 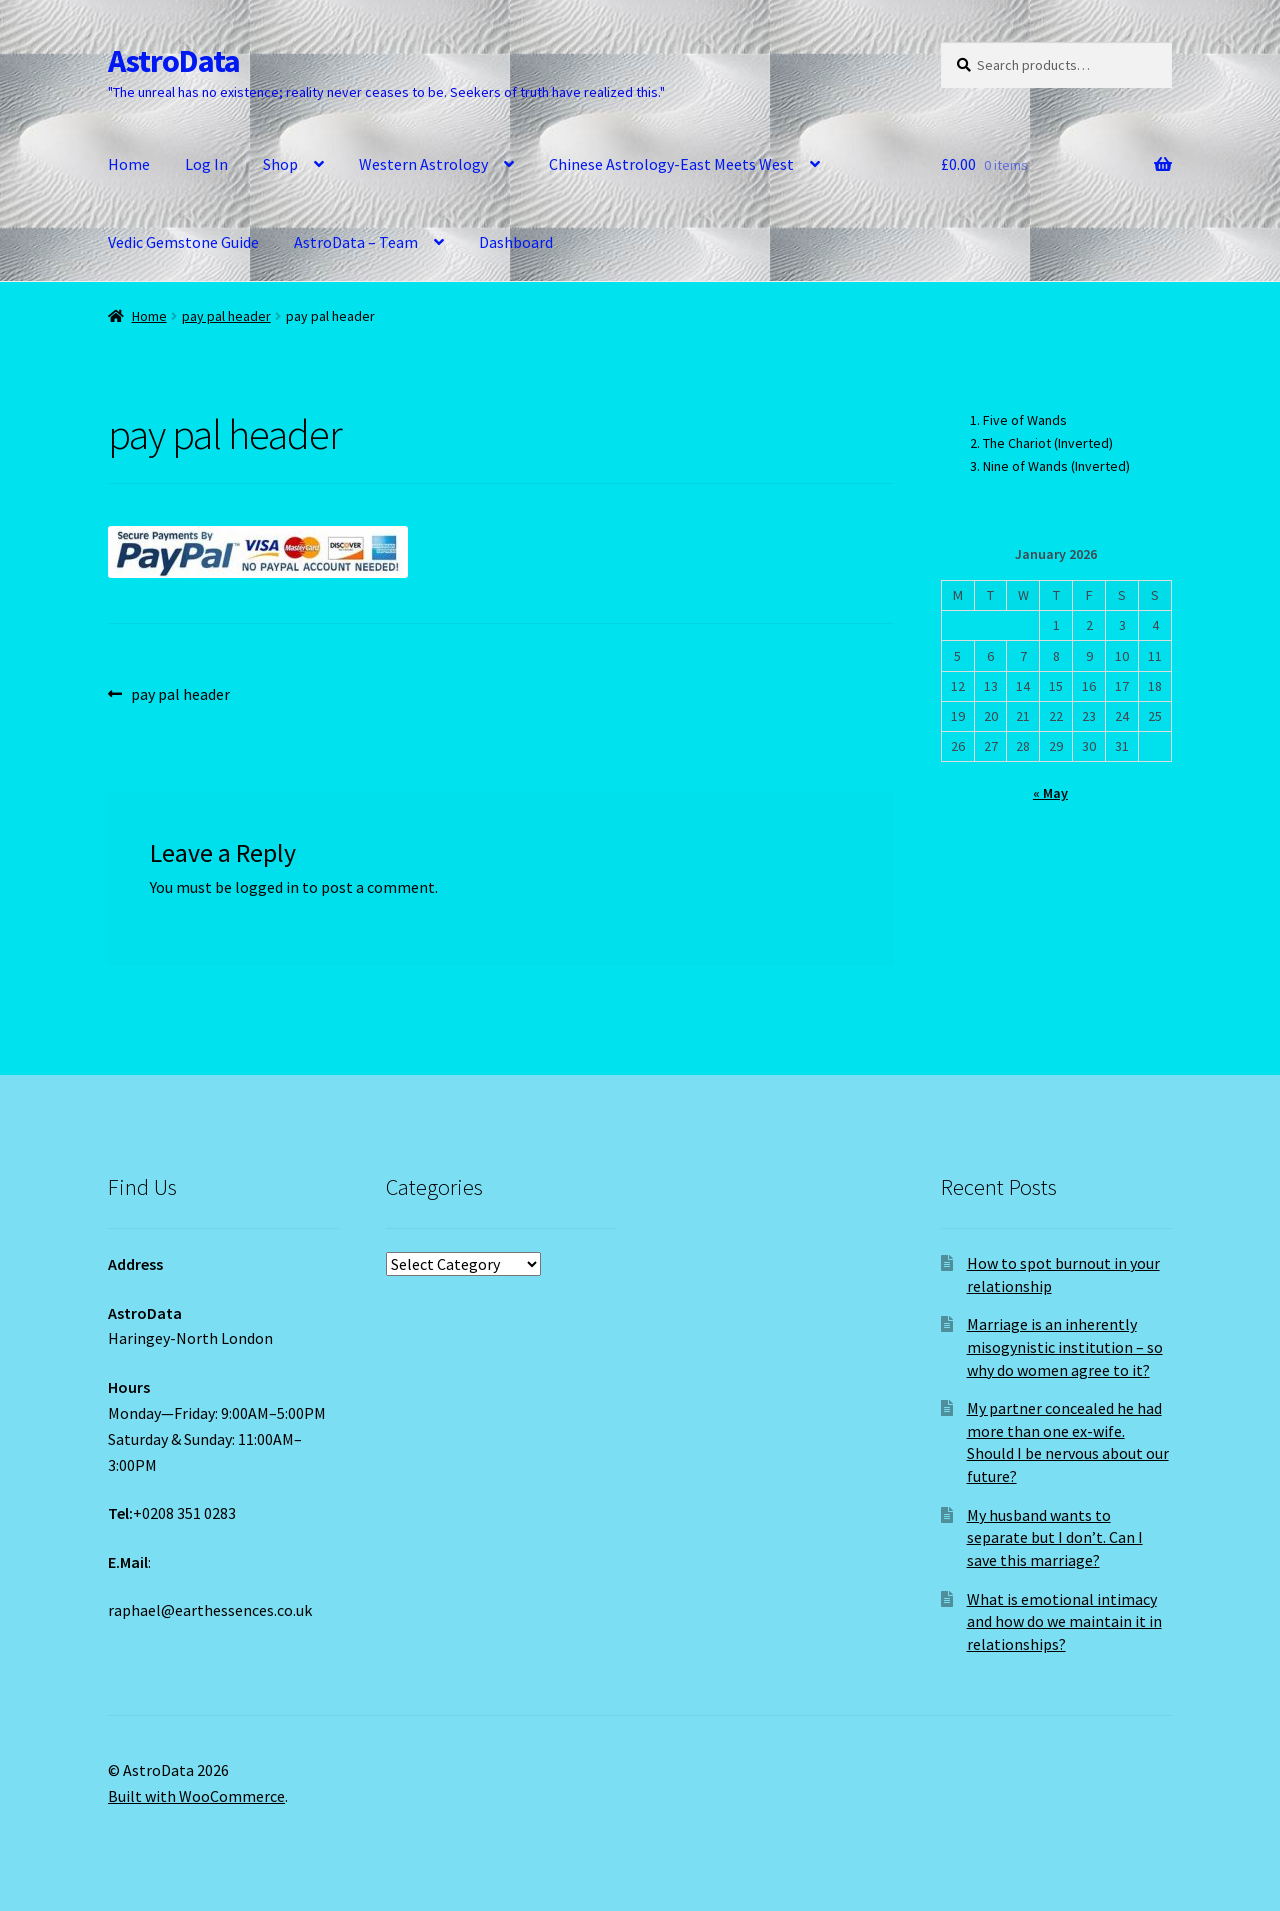 I want to click on Shop, so click(x=280, y=164).